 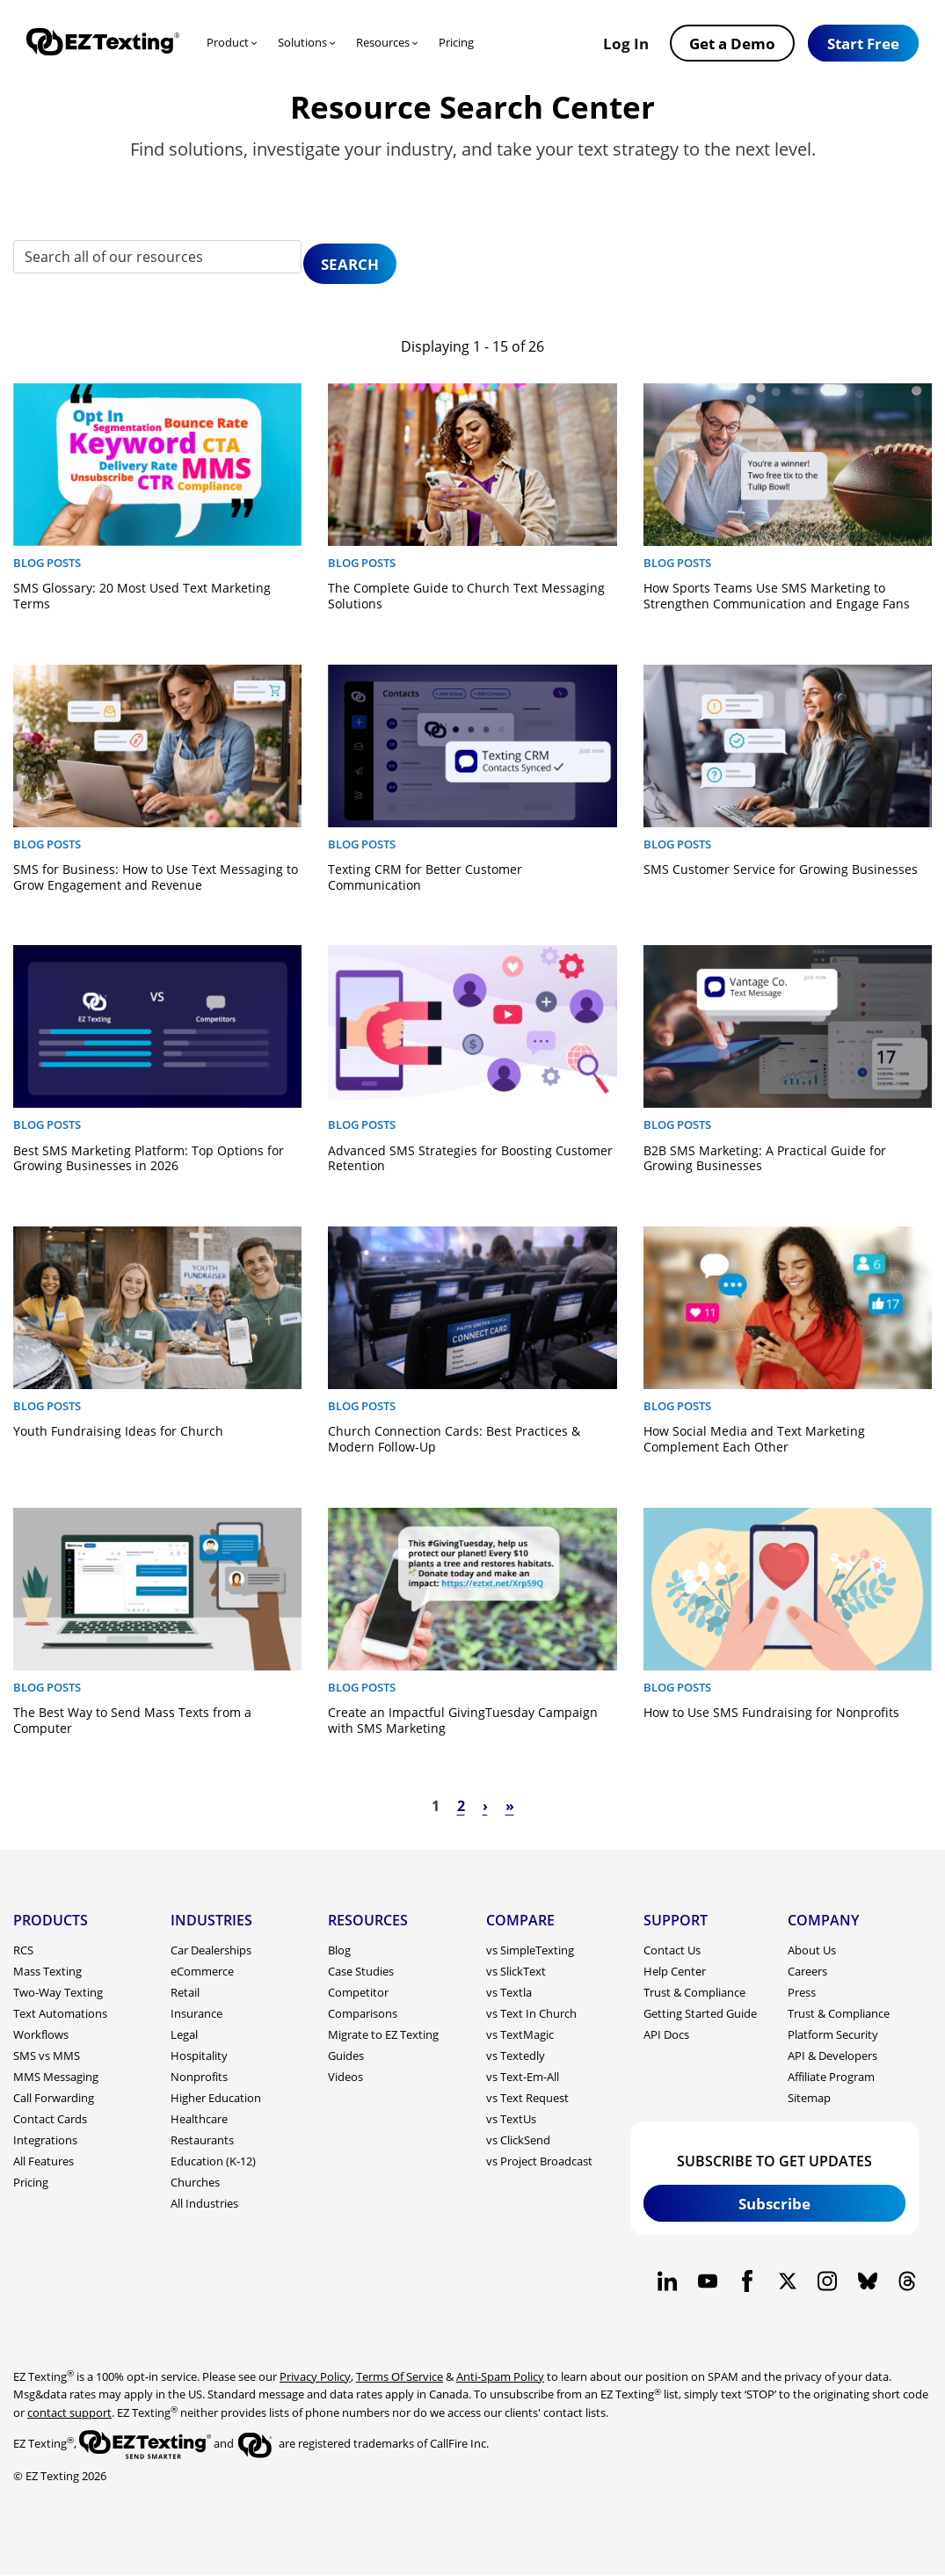 I want to click on Two-Way Texting, so click(x=58, y=1992).